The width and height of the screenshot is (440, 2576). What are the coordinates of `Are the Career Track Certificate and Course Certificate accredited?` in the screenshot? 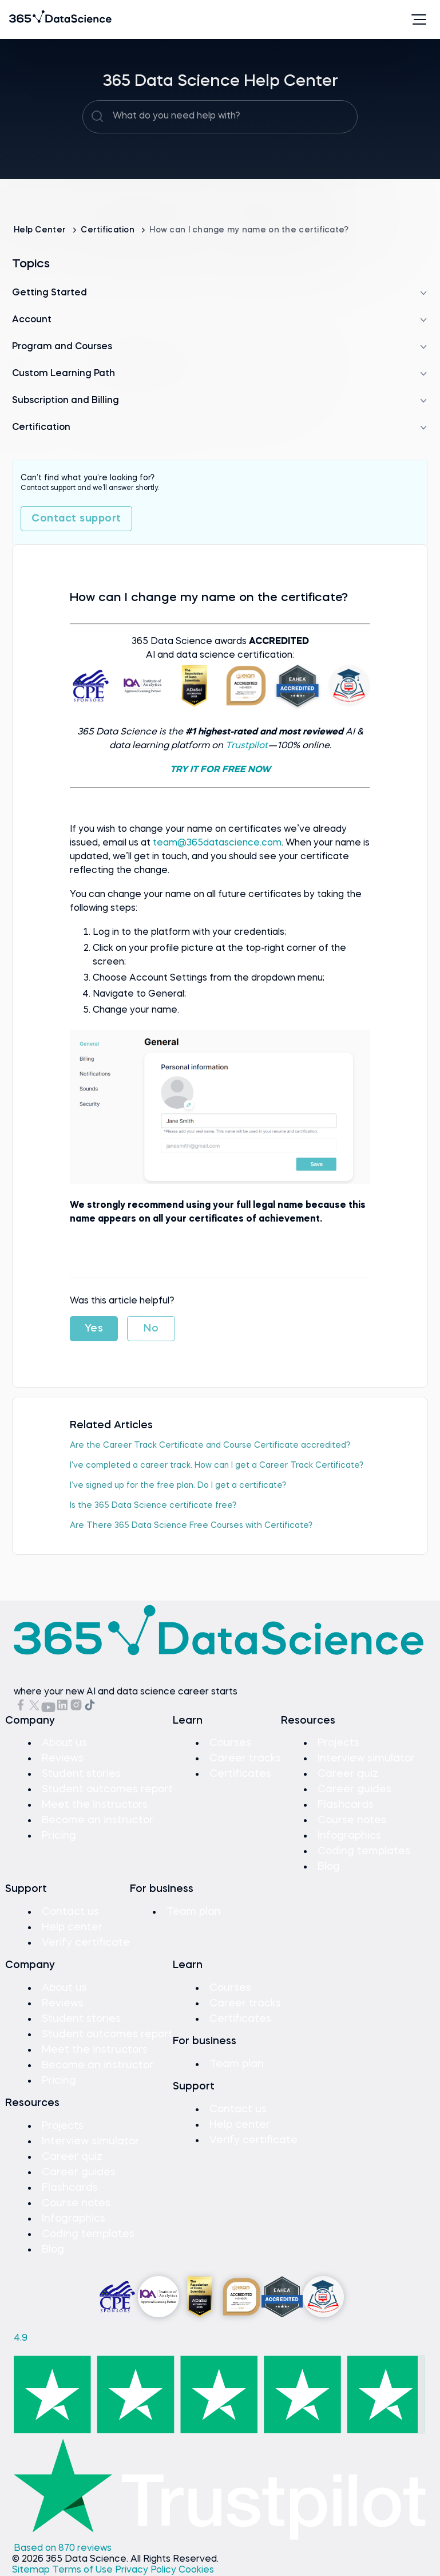 It's located at (210, 1445).